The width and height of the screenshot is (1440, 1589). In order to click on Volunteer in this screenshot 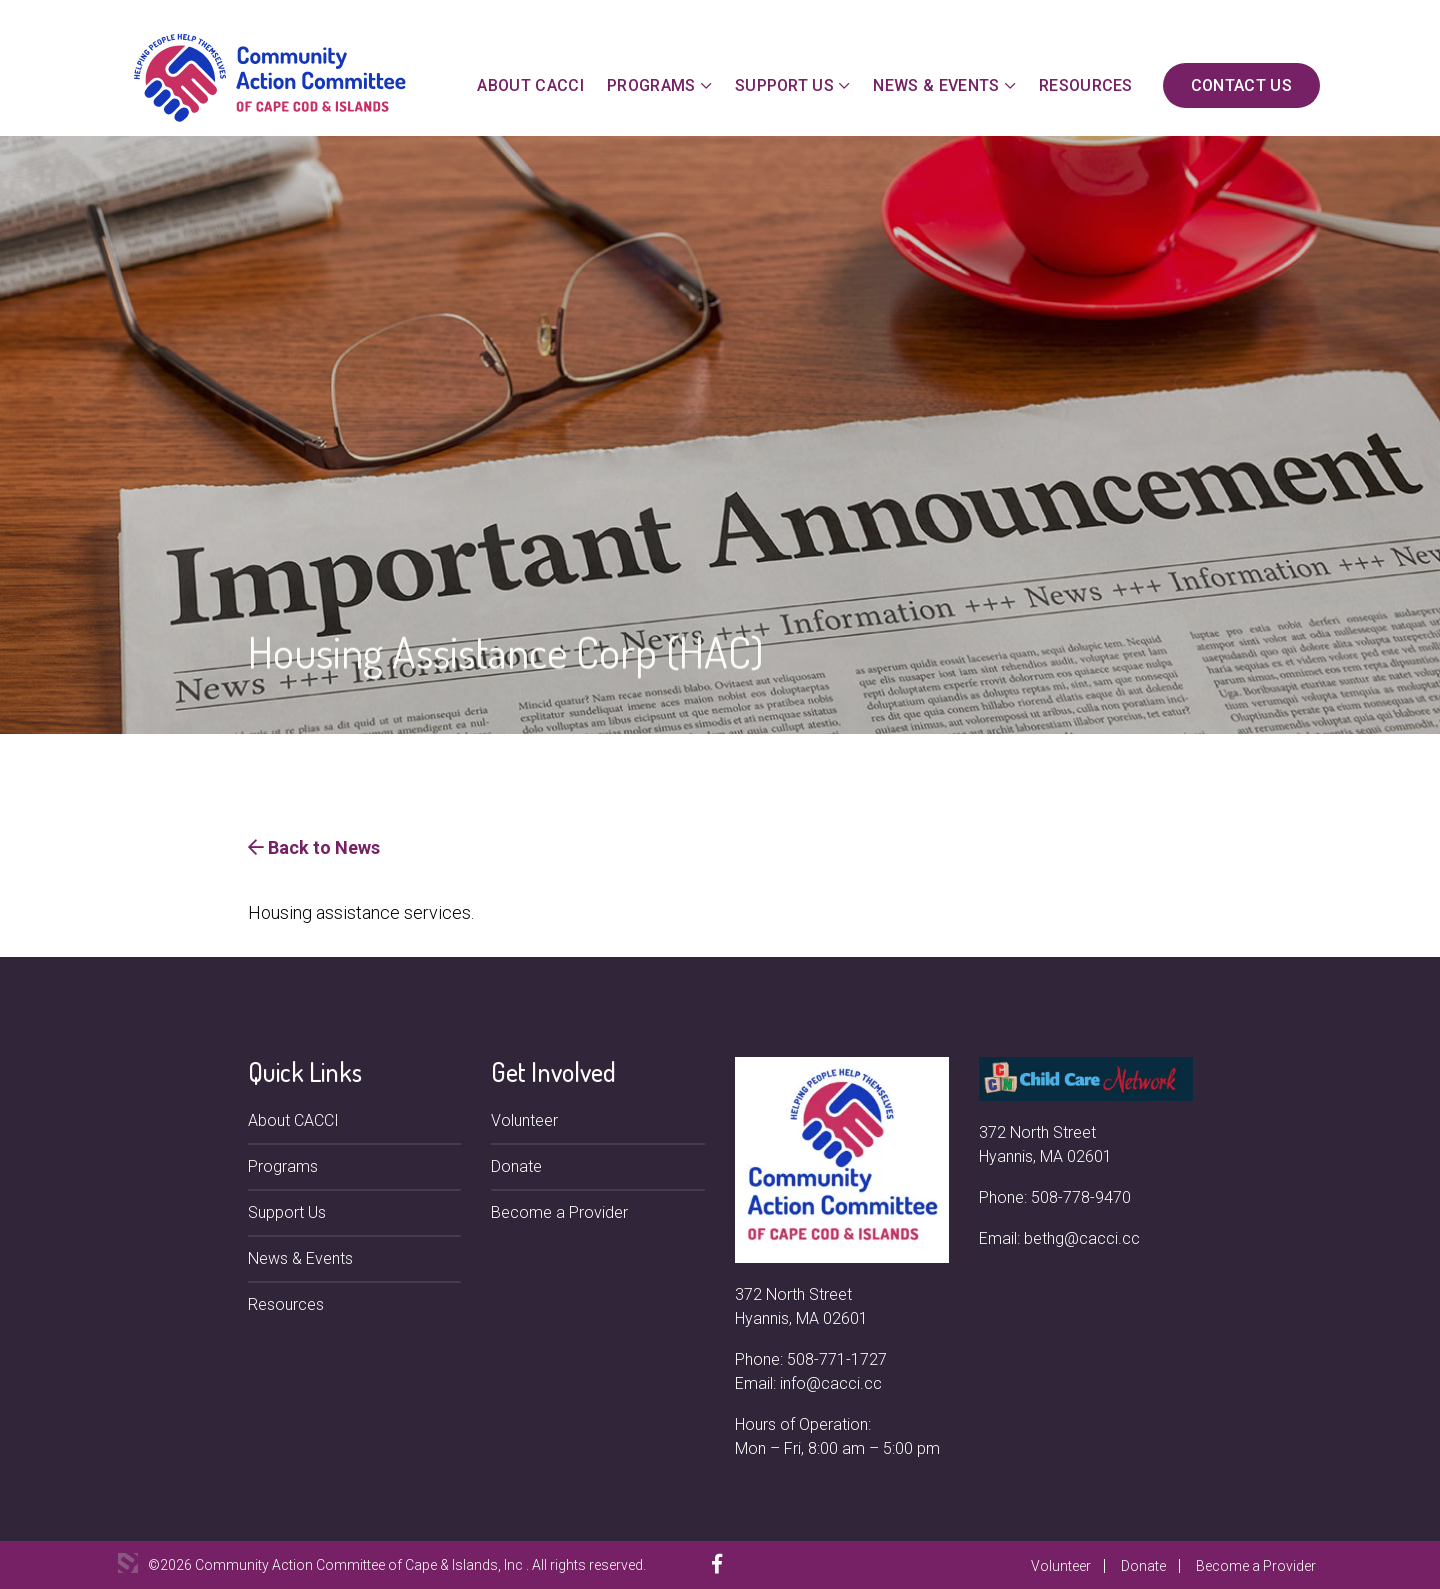, I will do `click(524, 1120)`.